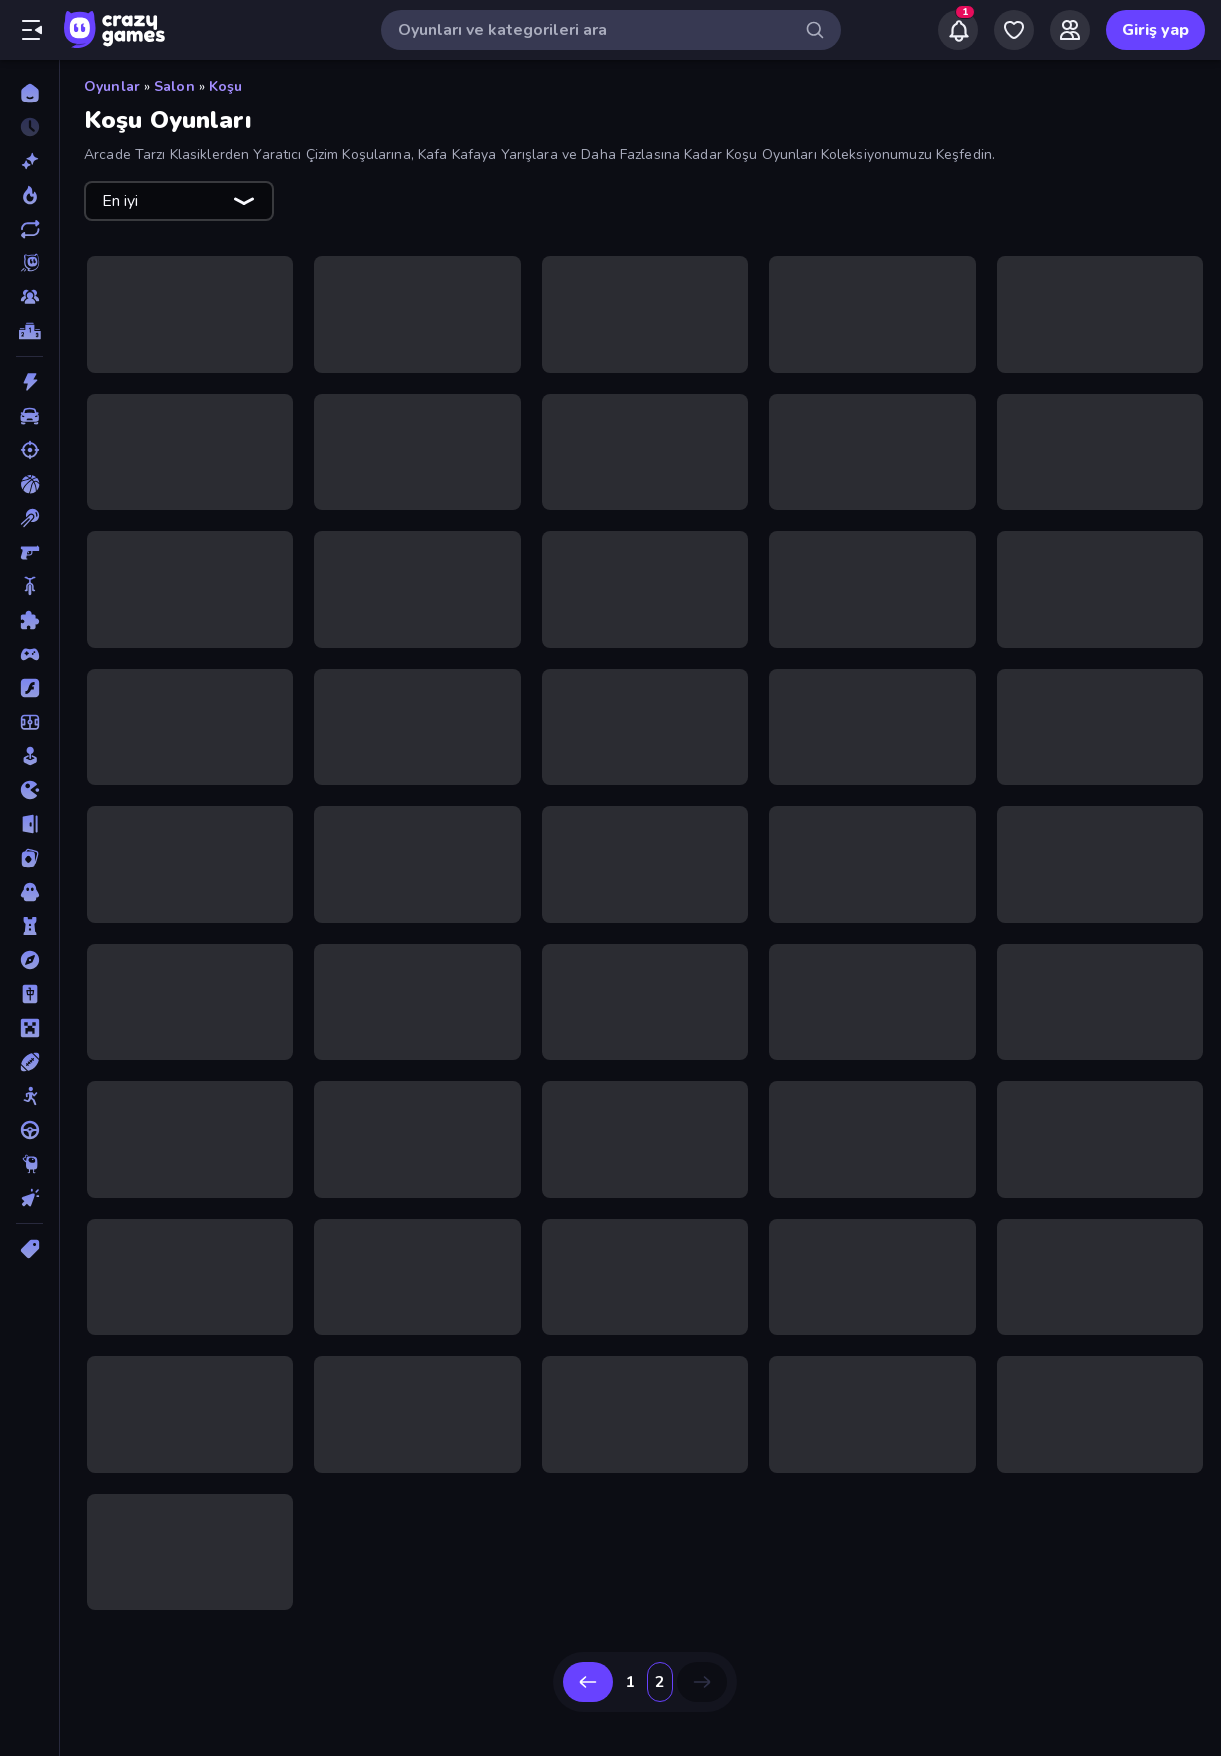 This screenshot has width=1221, height=1756. Describe the element at coordinates (29, 994) in the screenshot. I see `[Mahjong]` at that location.